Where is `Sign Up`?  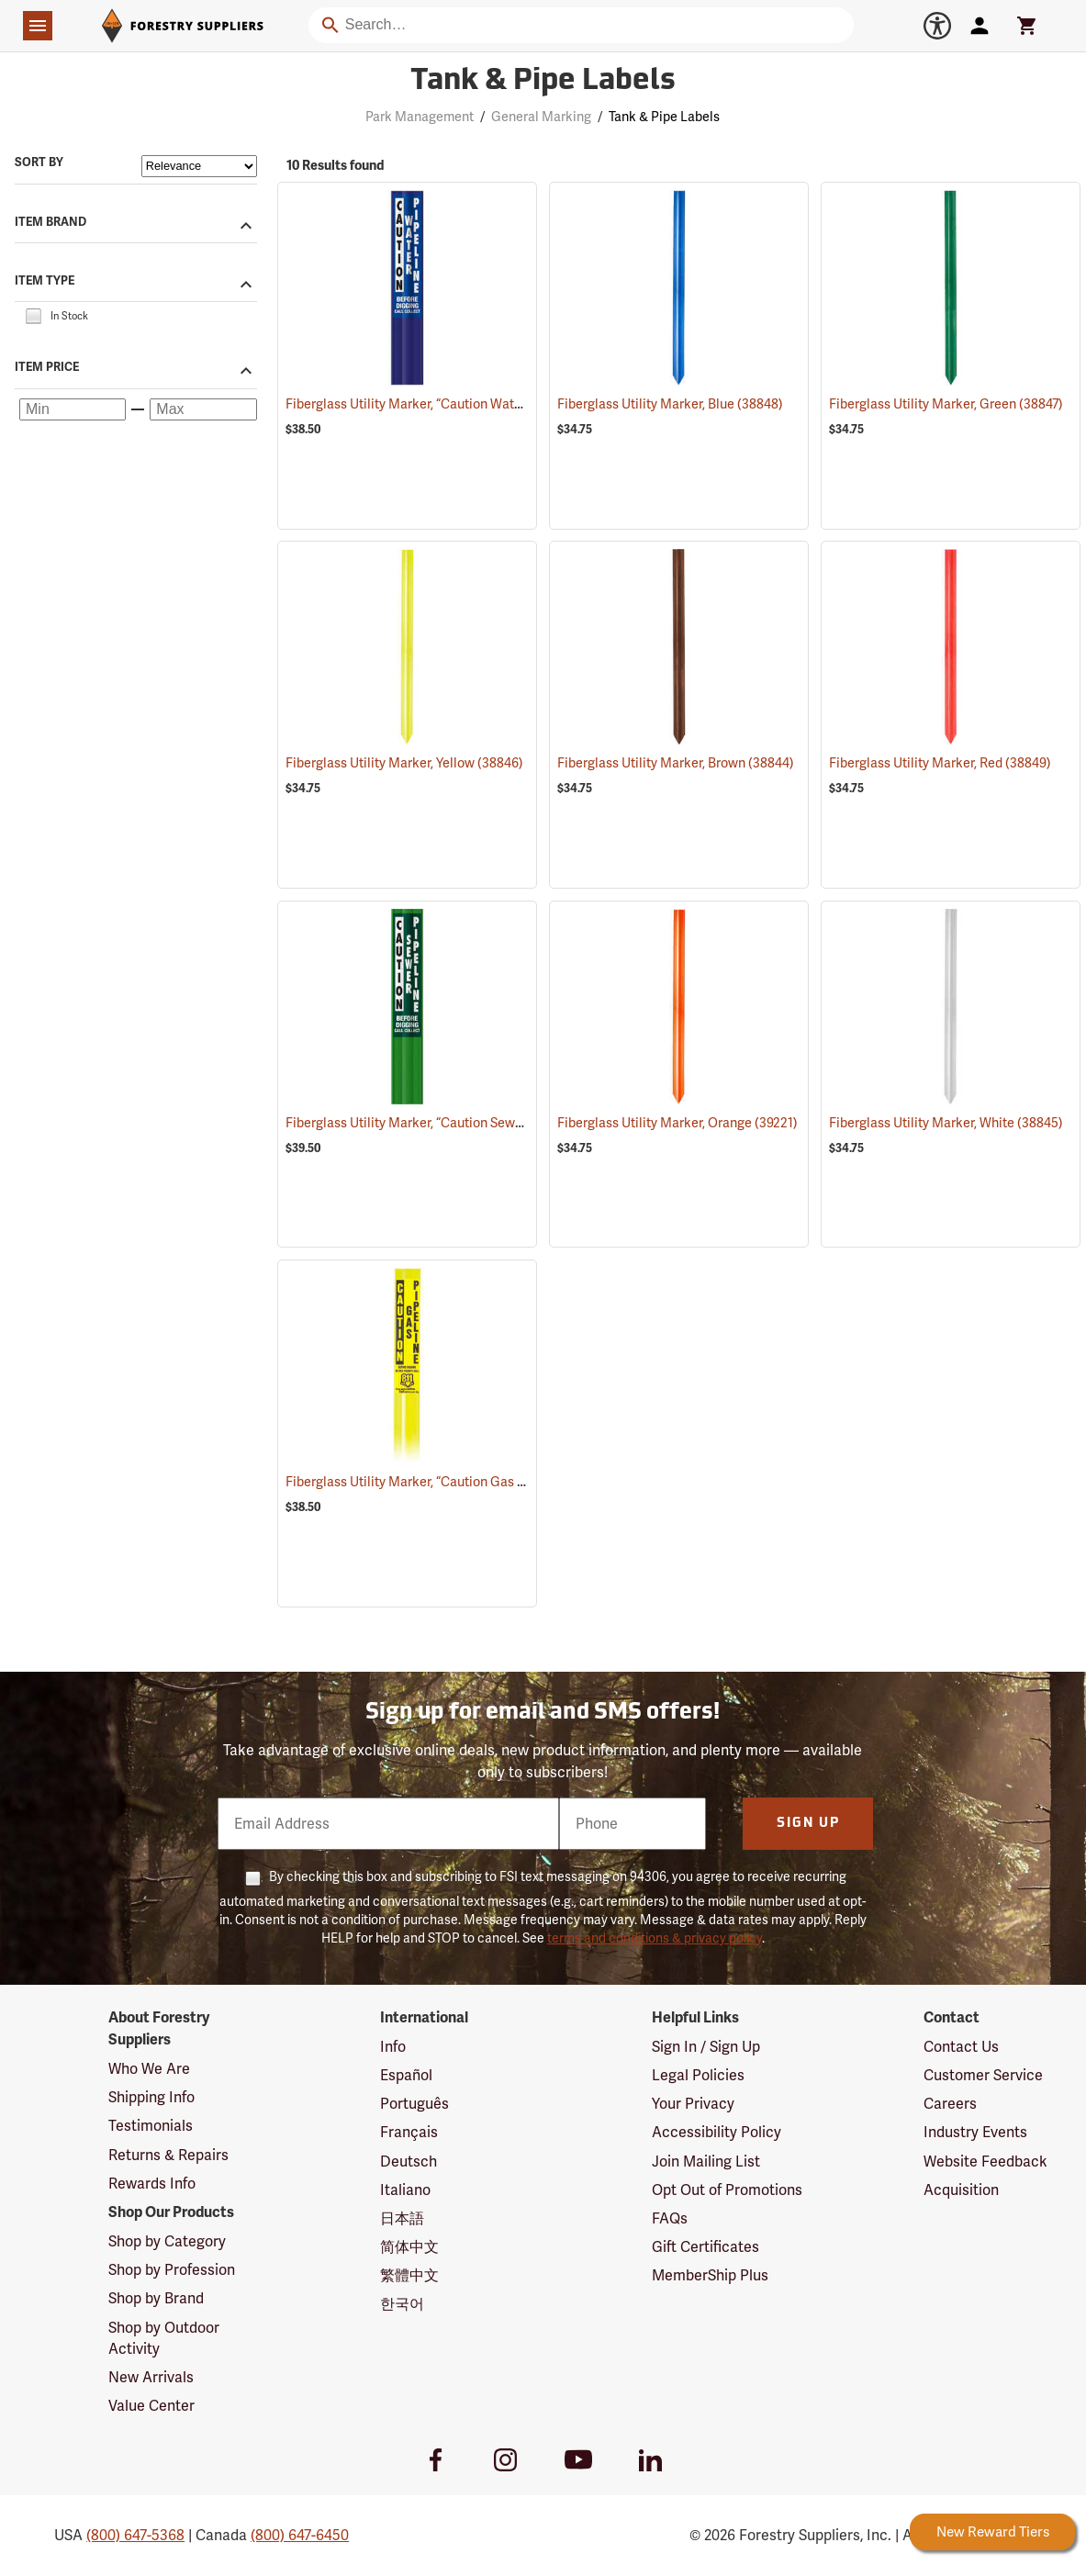
Sign Up is located at coordinates (808, 1824).